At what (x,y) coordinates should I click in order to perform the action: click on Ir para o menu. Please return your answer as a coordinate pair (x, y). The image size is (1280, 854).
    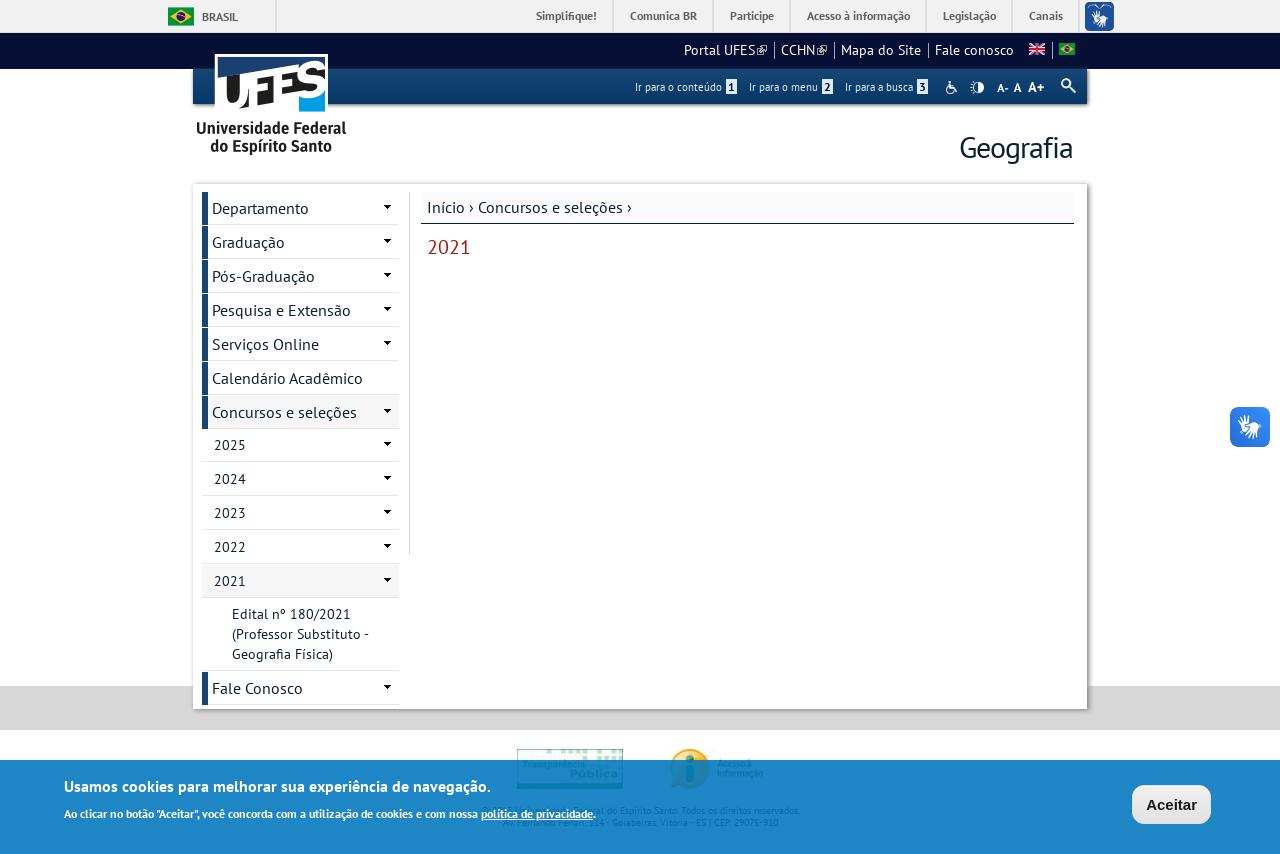
    Looking at the image, I should click on (791, 87).